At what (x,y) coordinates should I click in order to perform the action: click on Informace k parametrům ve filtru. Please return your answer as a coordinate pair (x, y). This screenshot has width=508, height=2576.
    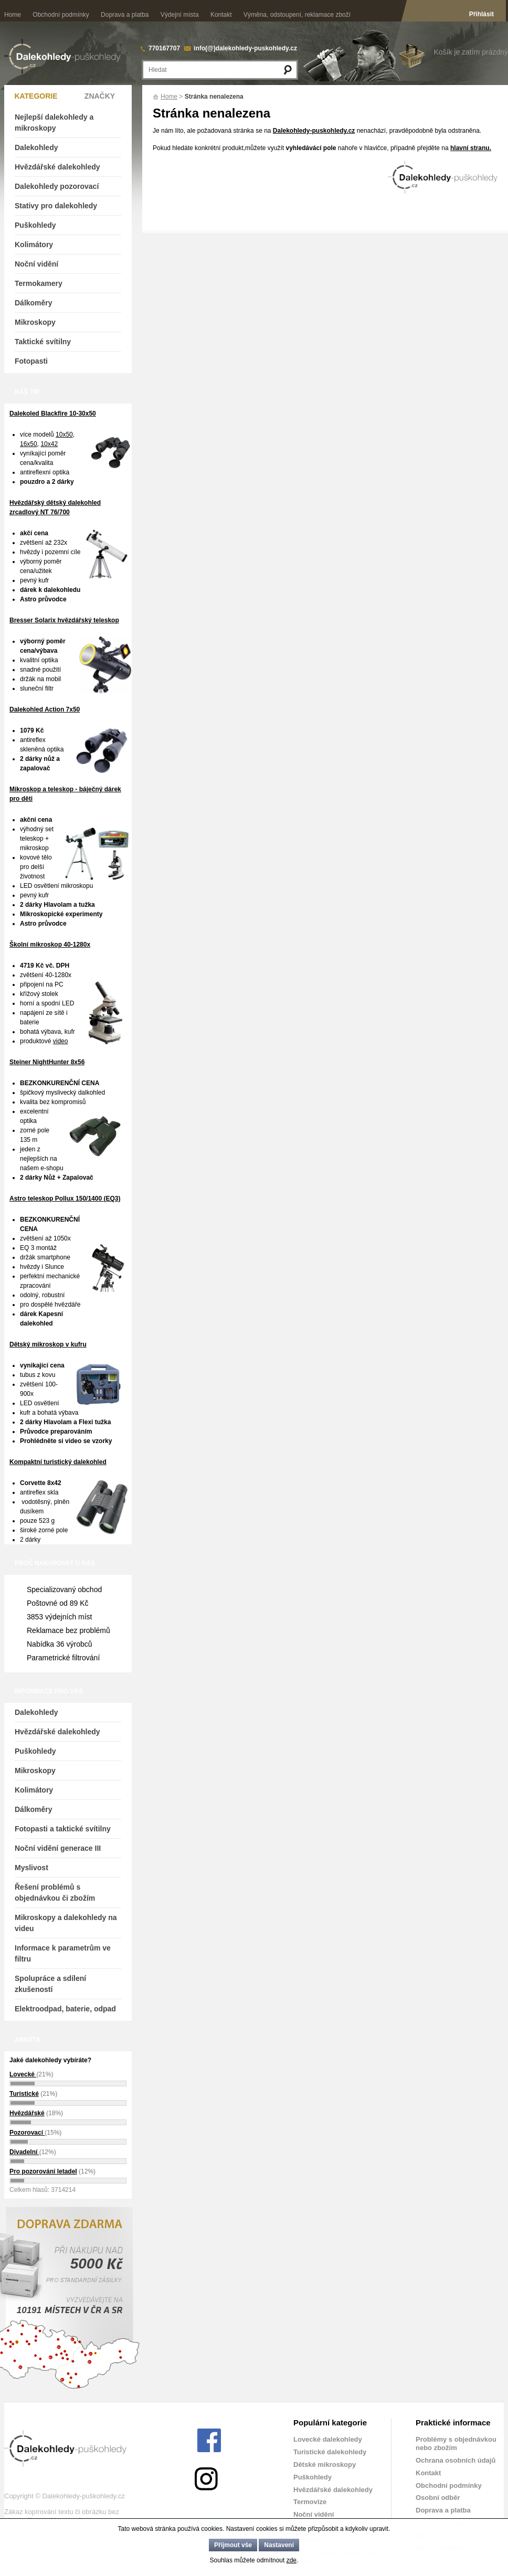
    Looking at the image, I should click on (63, 1953).